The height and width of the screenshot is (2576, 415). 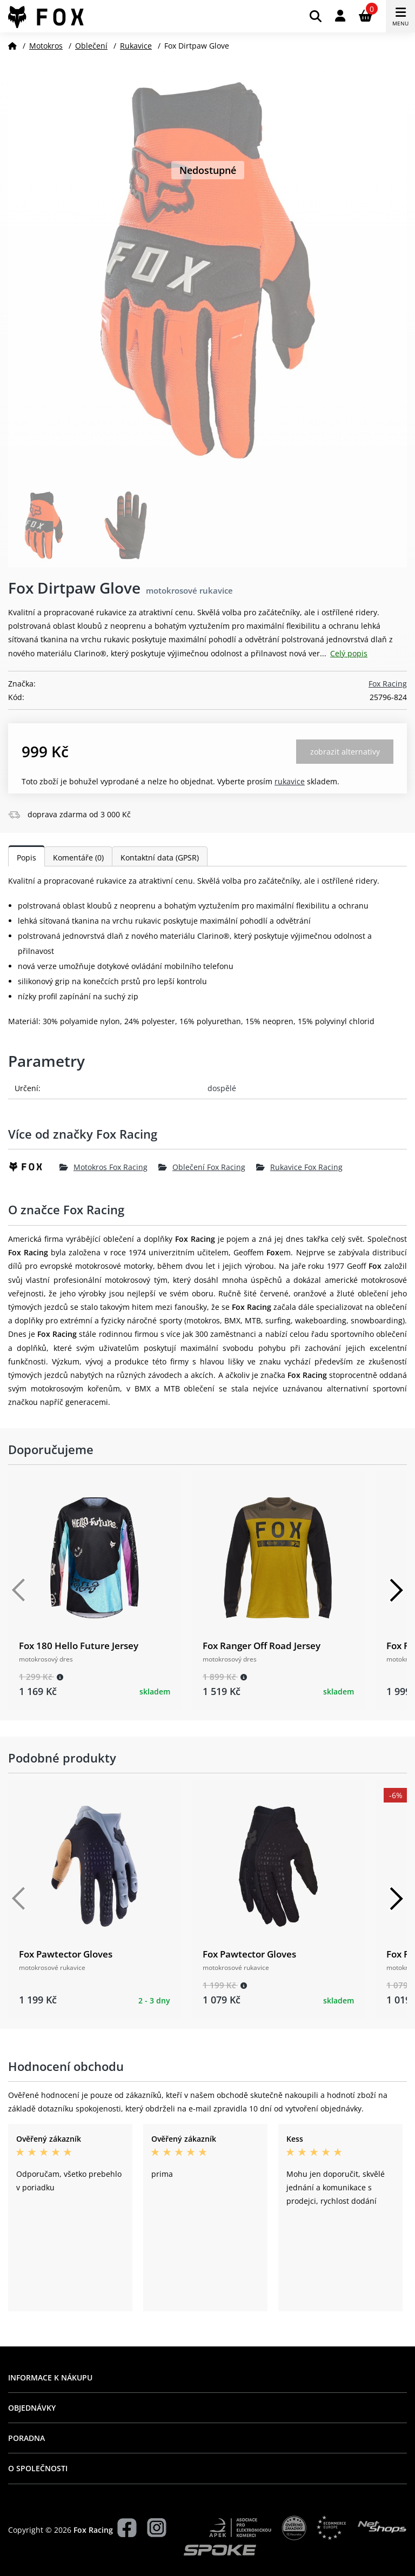 I want to click on Popis, so click(x=26, y=857).